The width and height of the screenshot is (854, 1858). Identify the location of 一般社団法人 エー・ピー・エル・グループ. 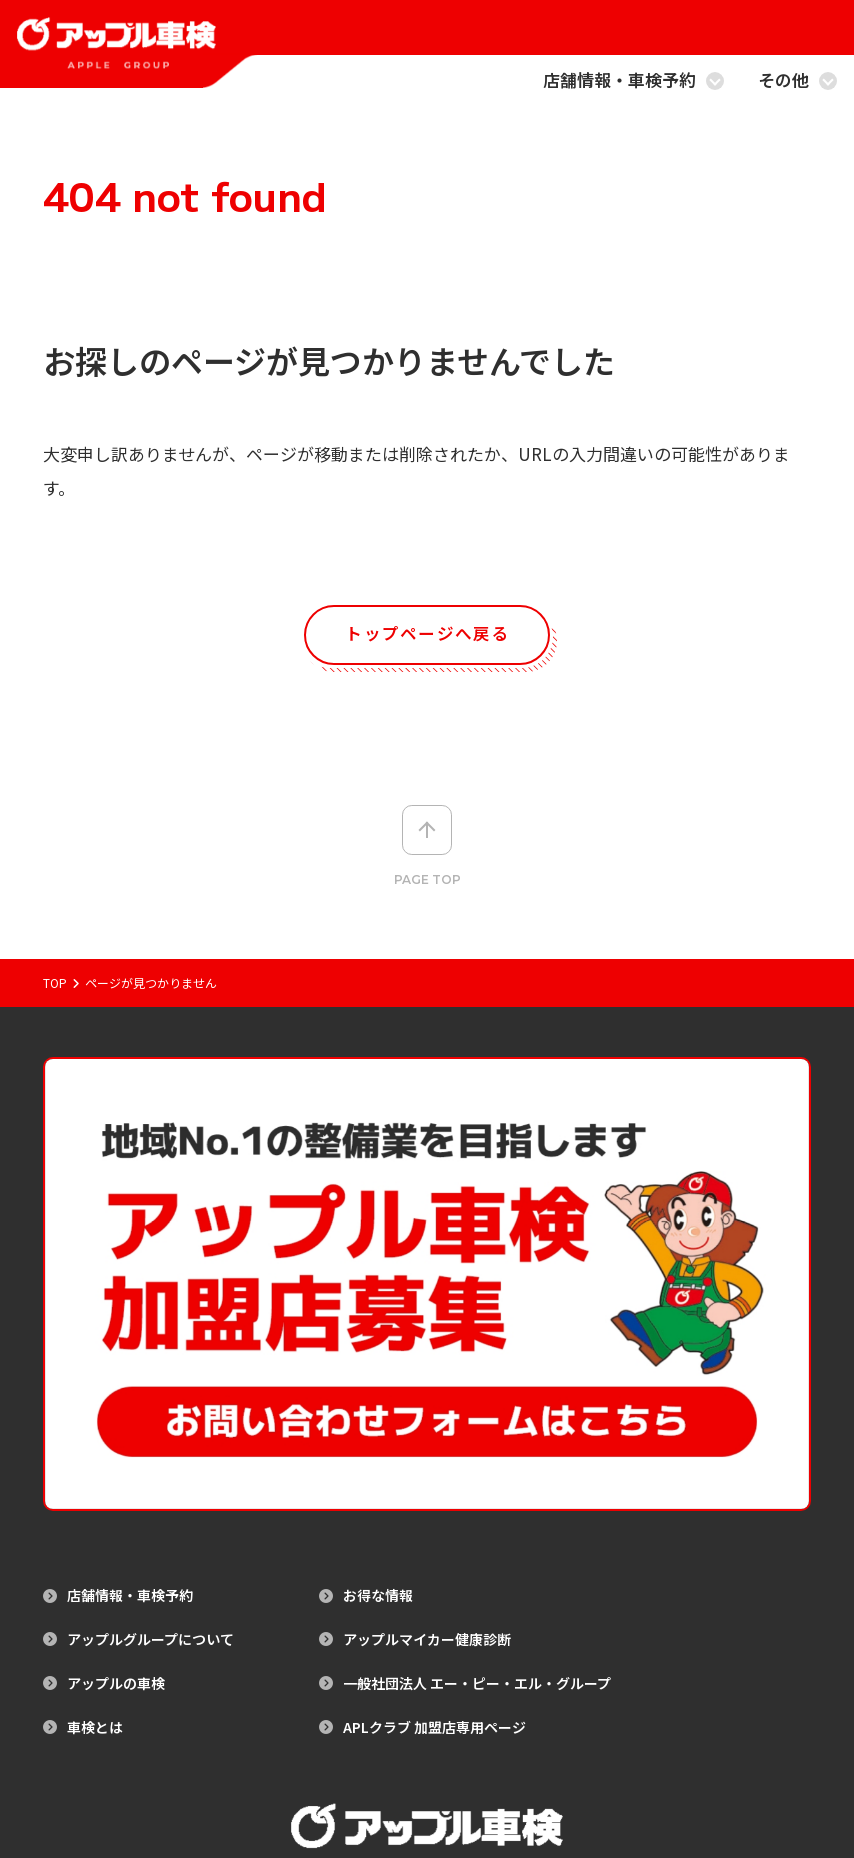
(477, 1399).